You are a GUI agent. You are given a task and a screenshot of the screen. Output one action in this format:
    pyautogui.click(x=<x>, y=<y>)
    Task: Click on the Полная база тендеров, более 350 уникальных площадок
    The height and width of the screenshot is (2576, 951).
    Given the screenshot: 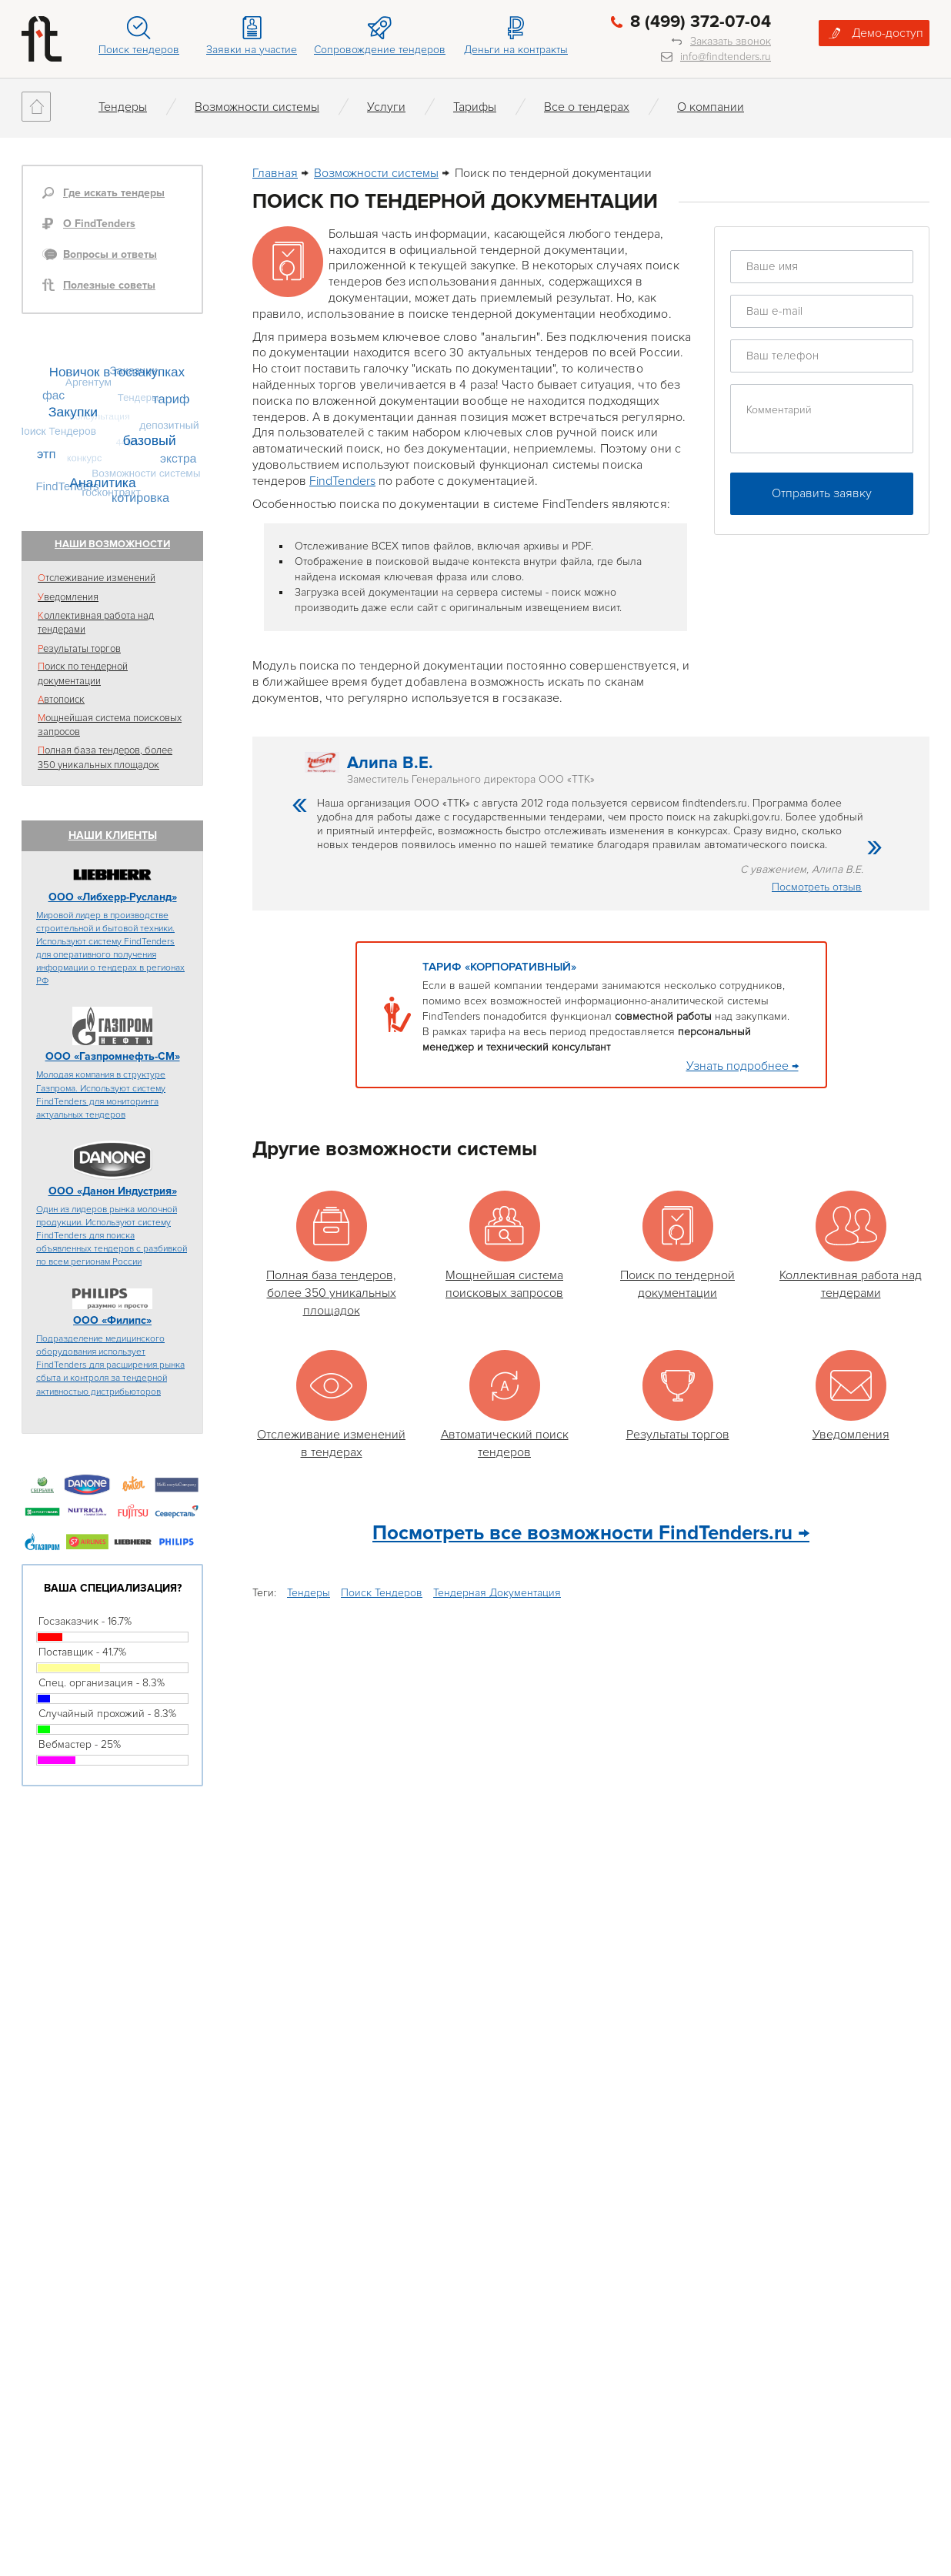 What is the action you would take?
    pyautogui.click(x=105, y=757)
    